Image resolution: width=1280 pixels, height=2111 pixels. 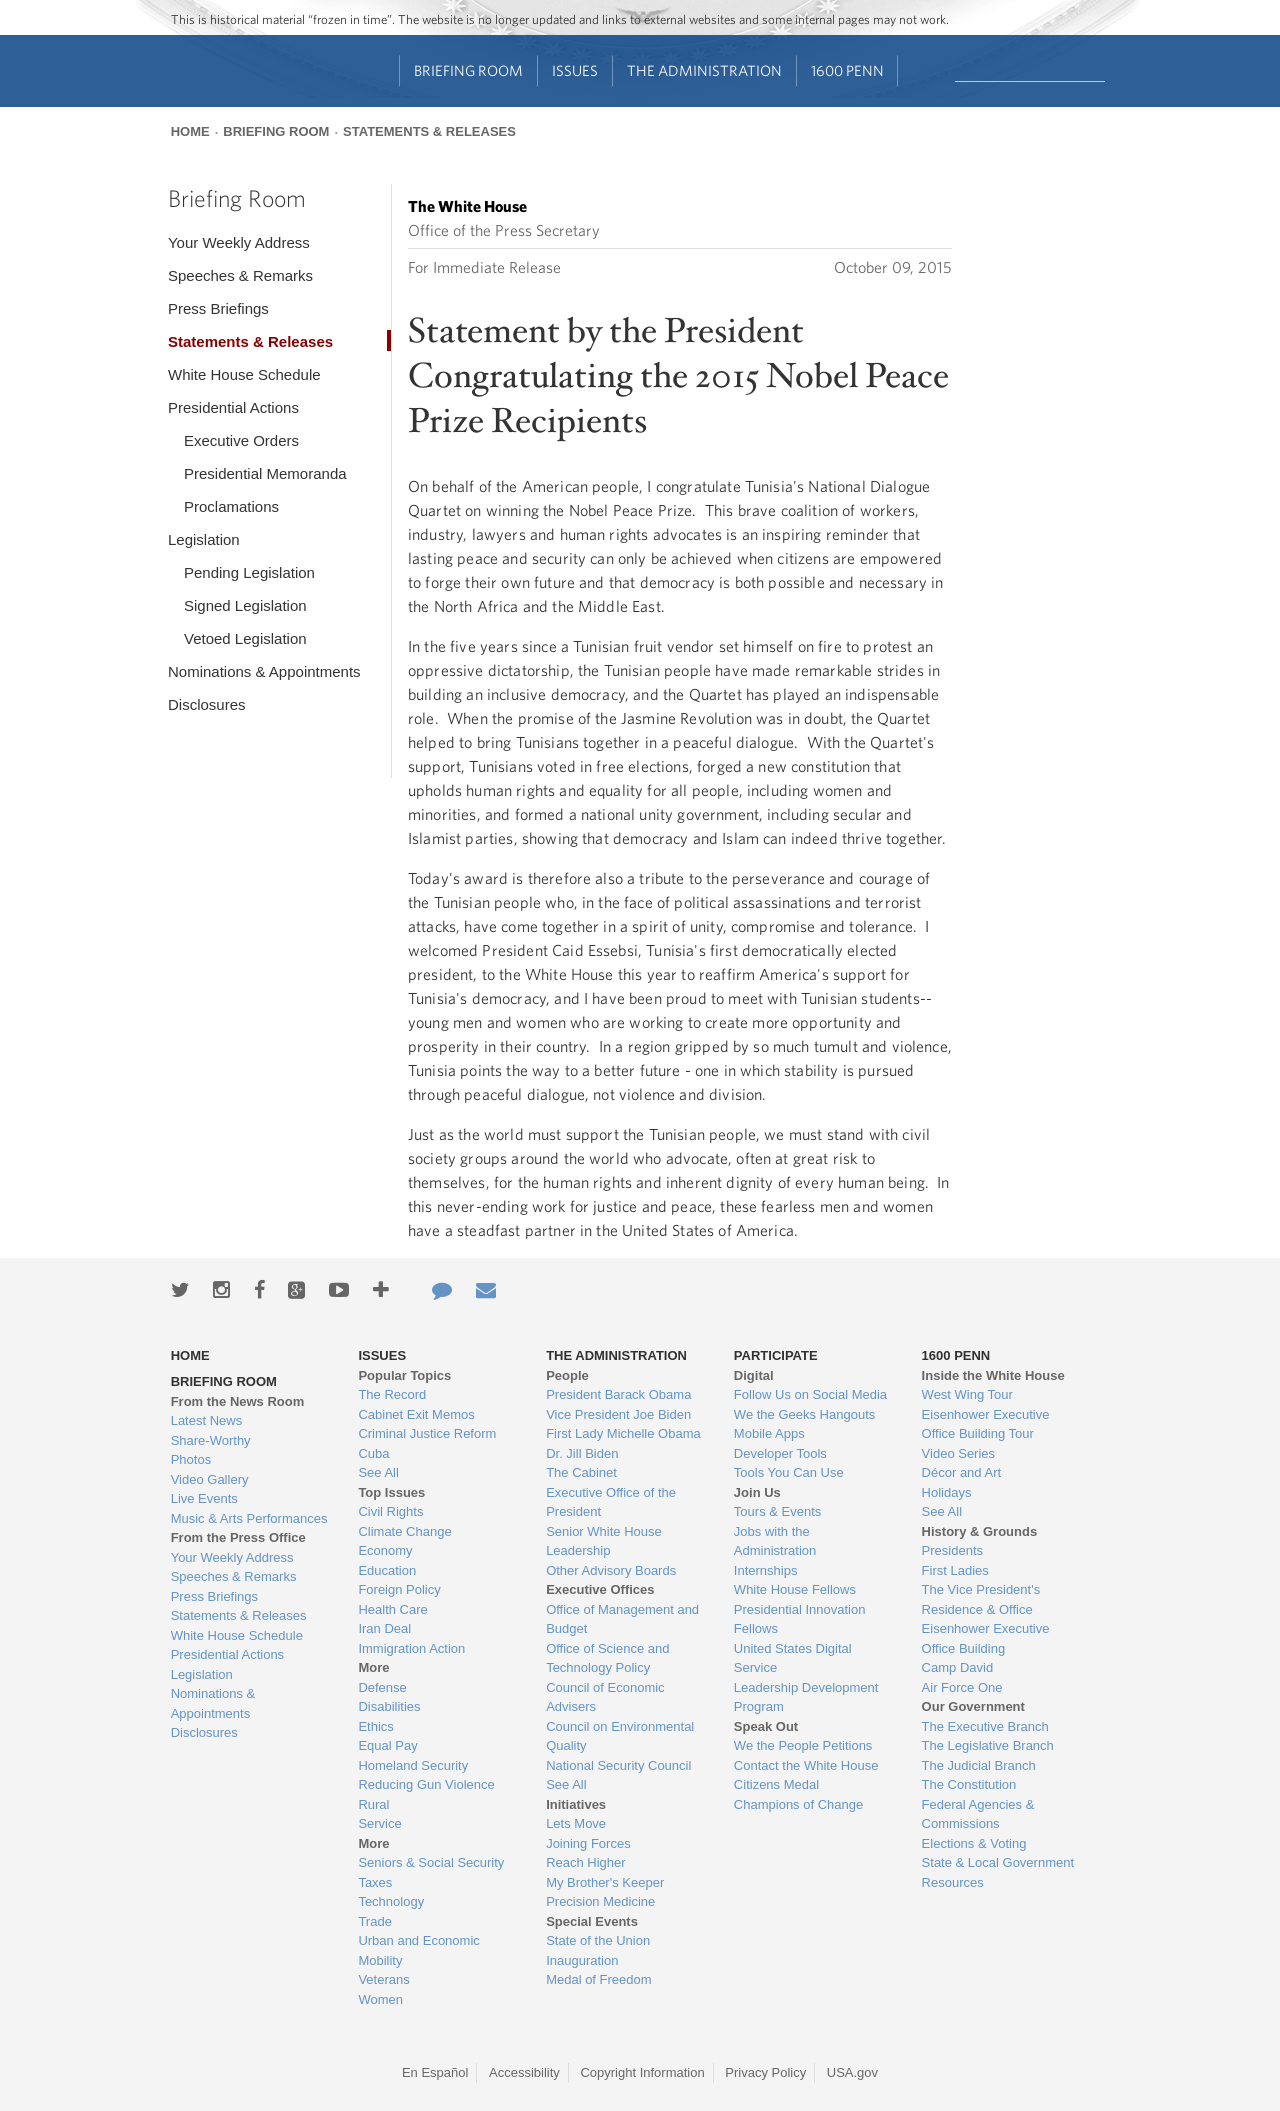 What do you see at coordinates (391, 1901) in the screenshot?
I see `Technology` at bounding box center [391, 1901].